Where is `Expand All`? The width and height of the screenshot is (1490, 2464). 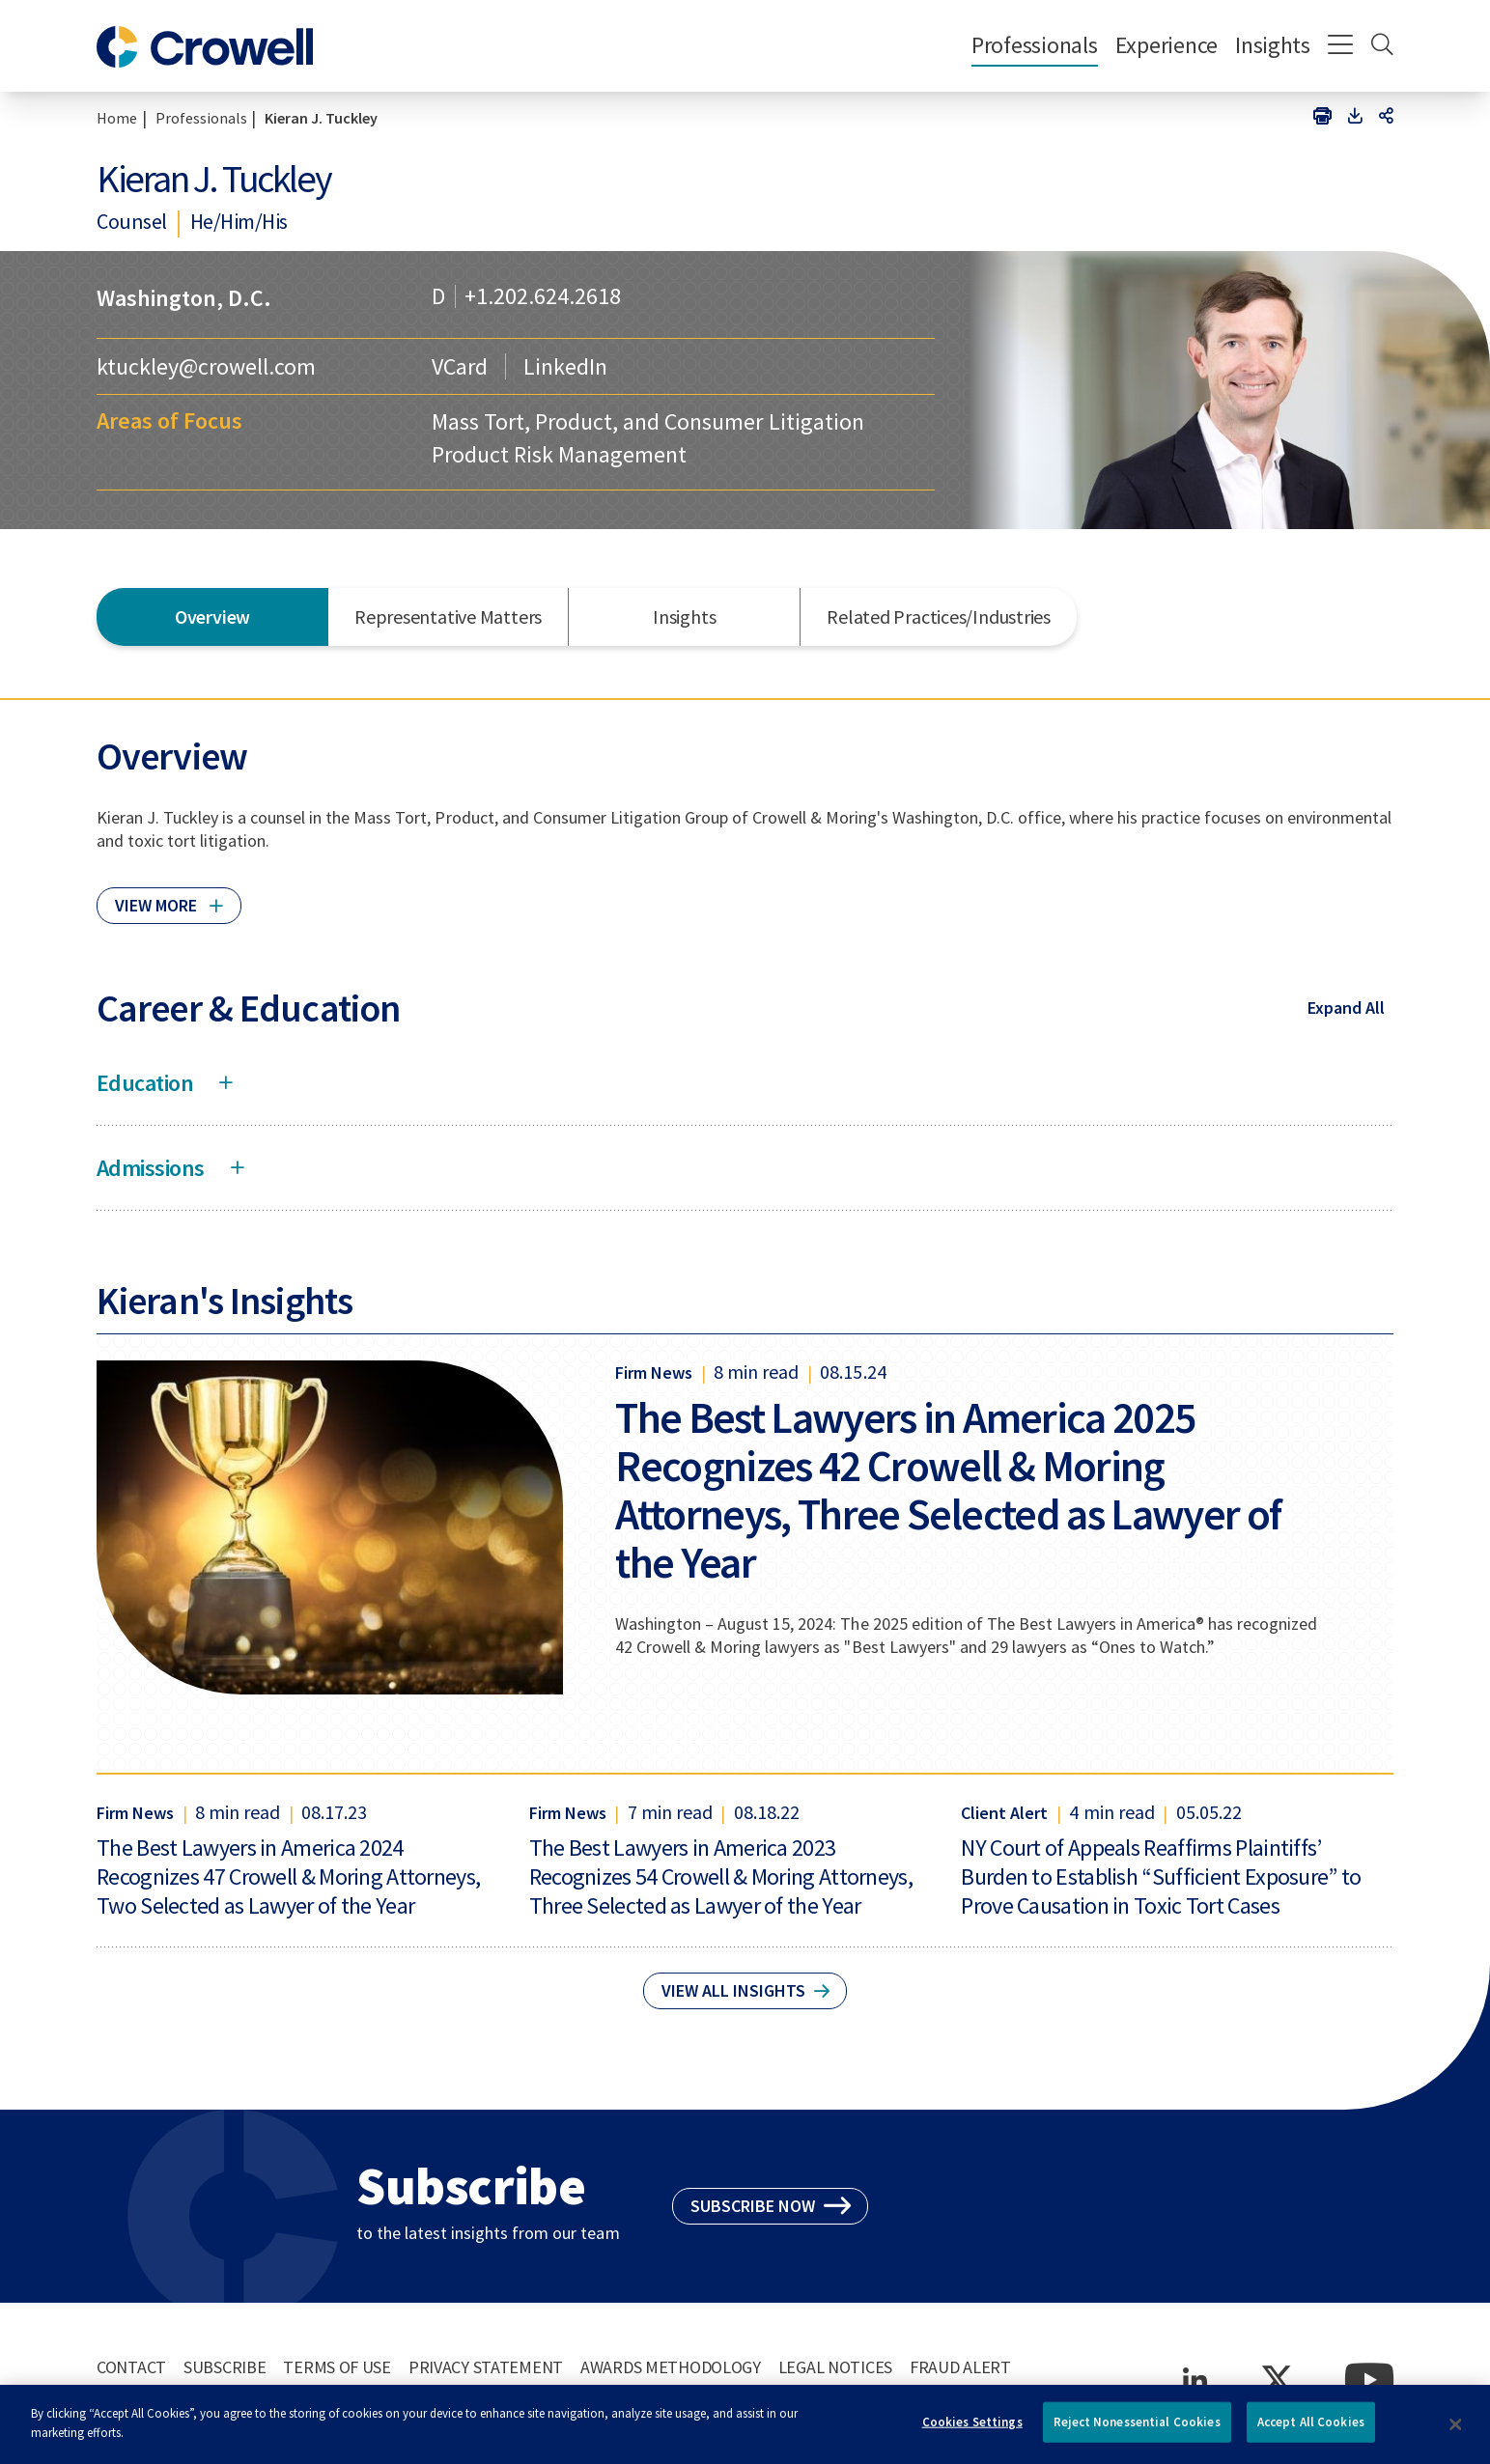 Expand All is located at coordinates (1346, 1007).